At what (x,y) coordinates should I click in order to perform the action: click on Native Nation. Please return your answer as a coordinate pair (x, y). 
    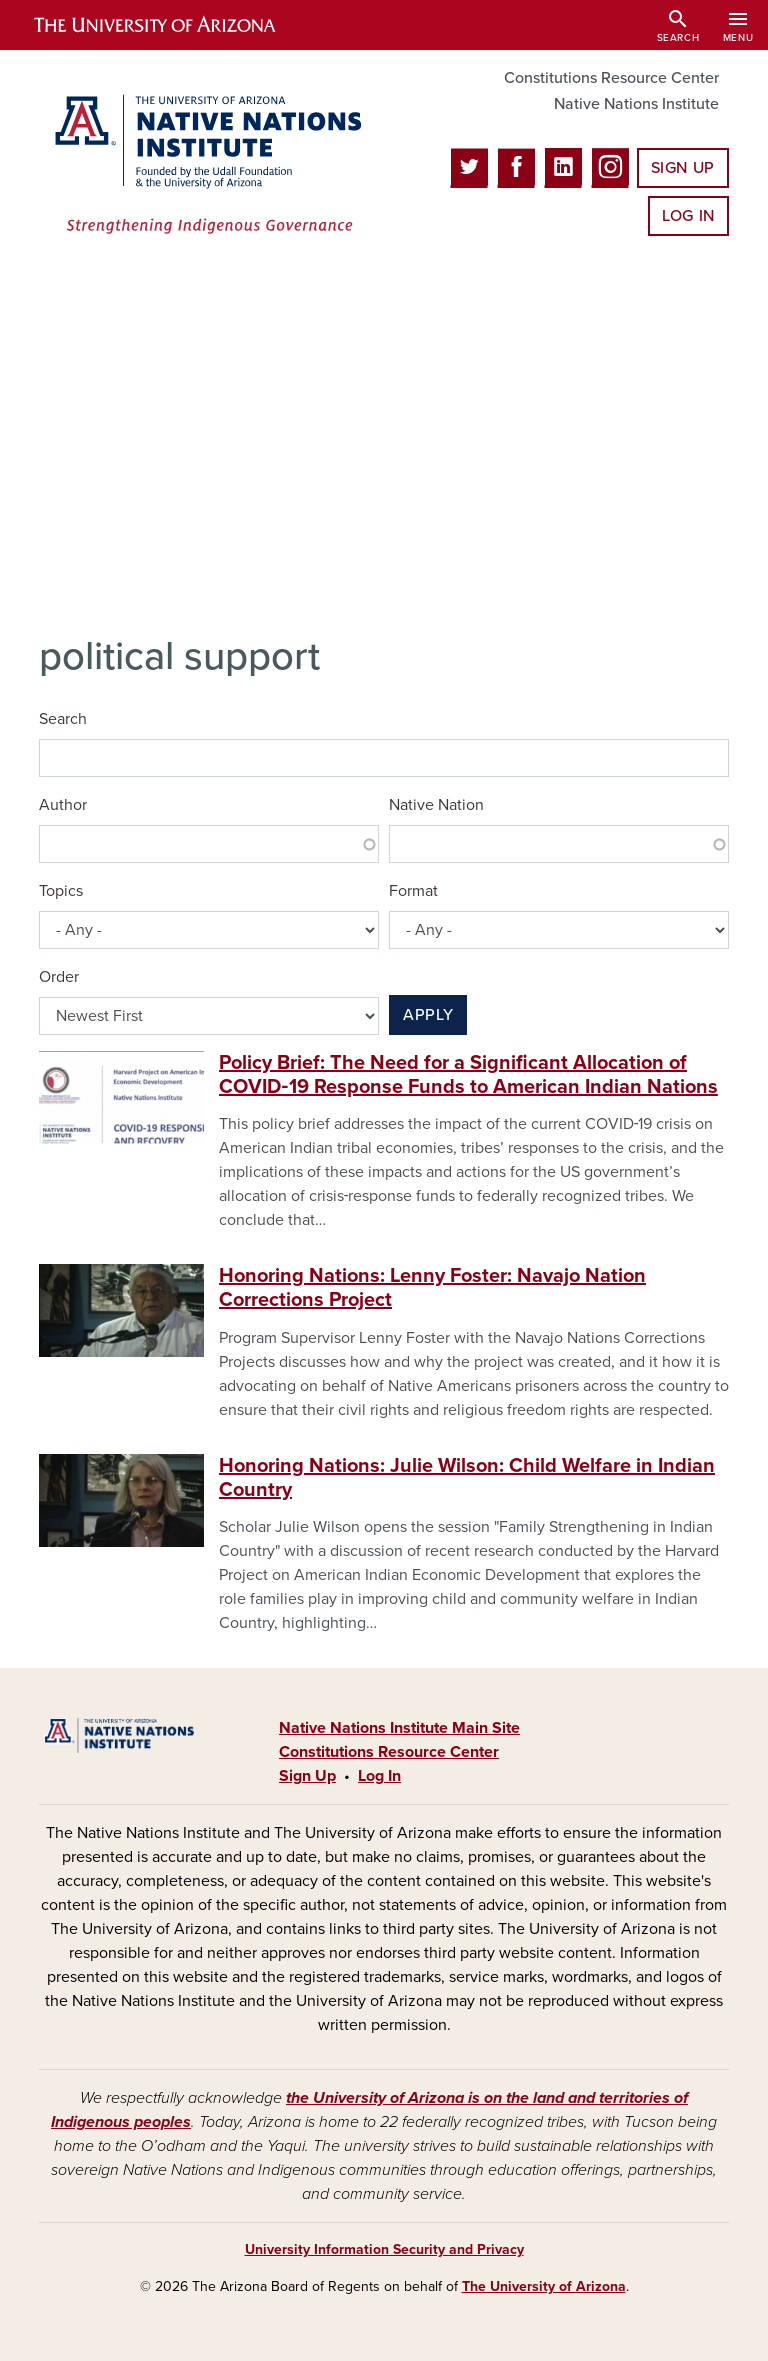
    Looking at the image, I should click on (436, 805).